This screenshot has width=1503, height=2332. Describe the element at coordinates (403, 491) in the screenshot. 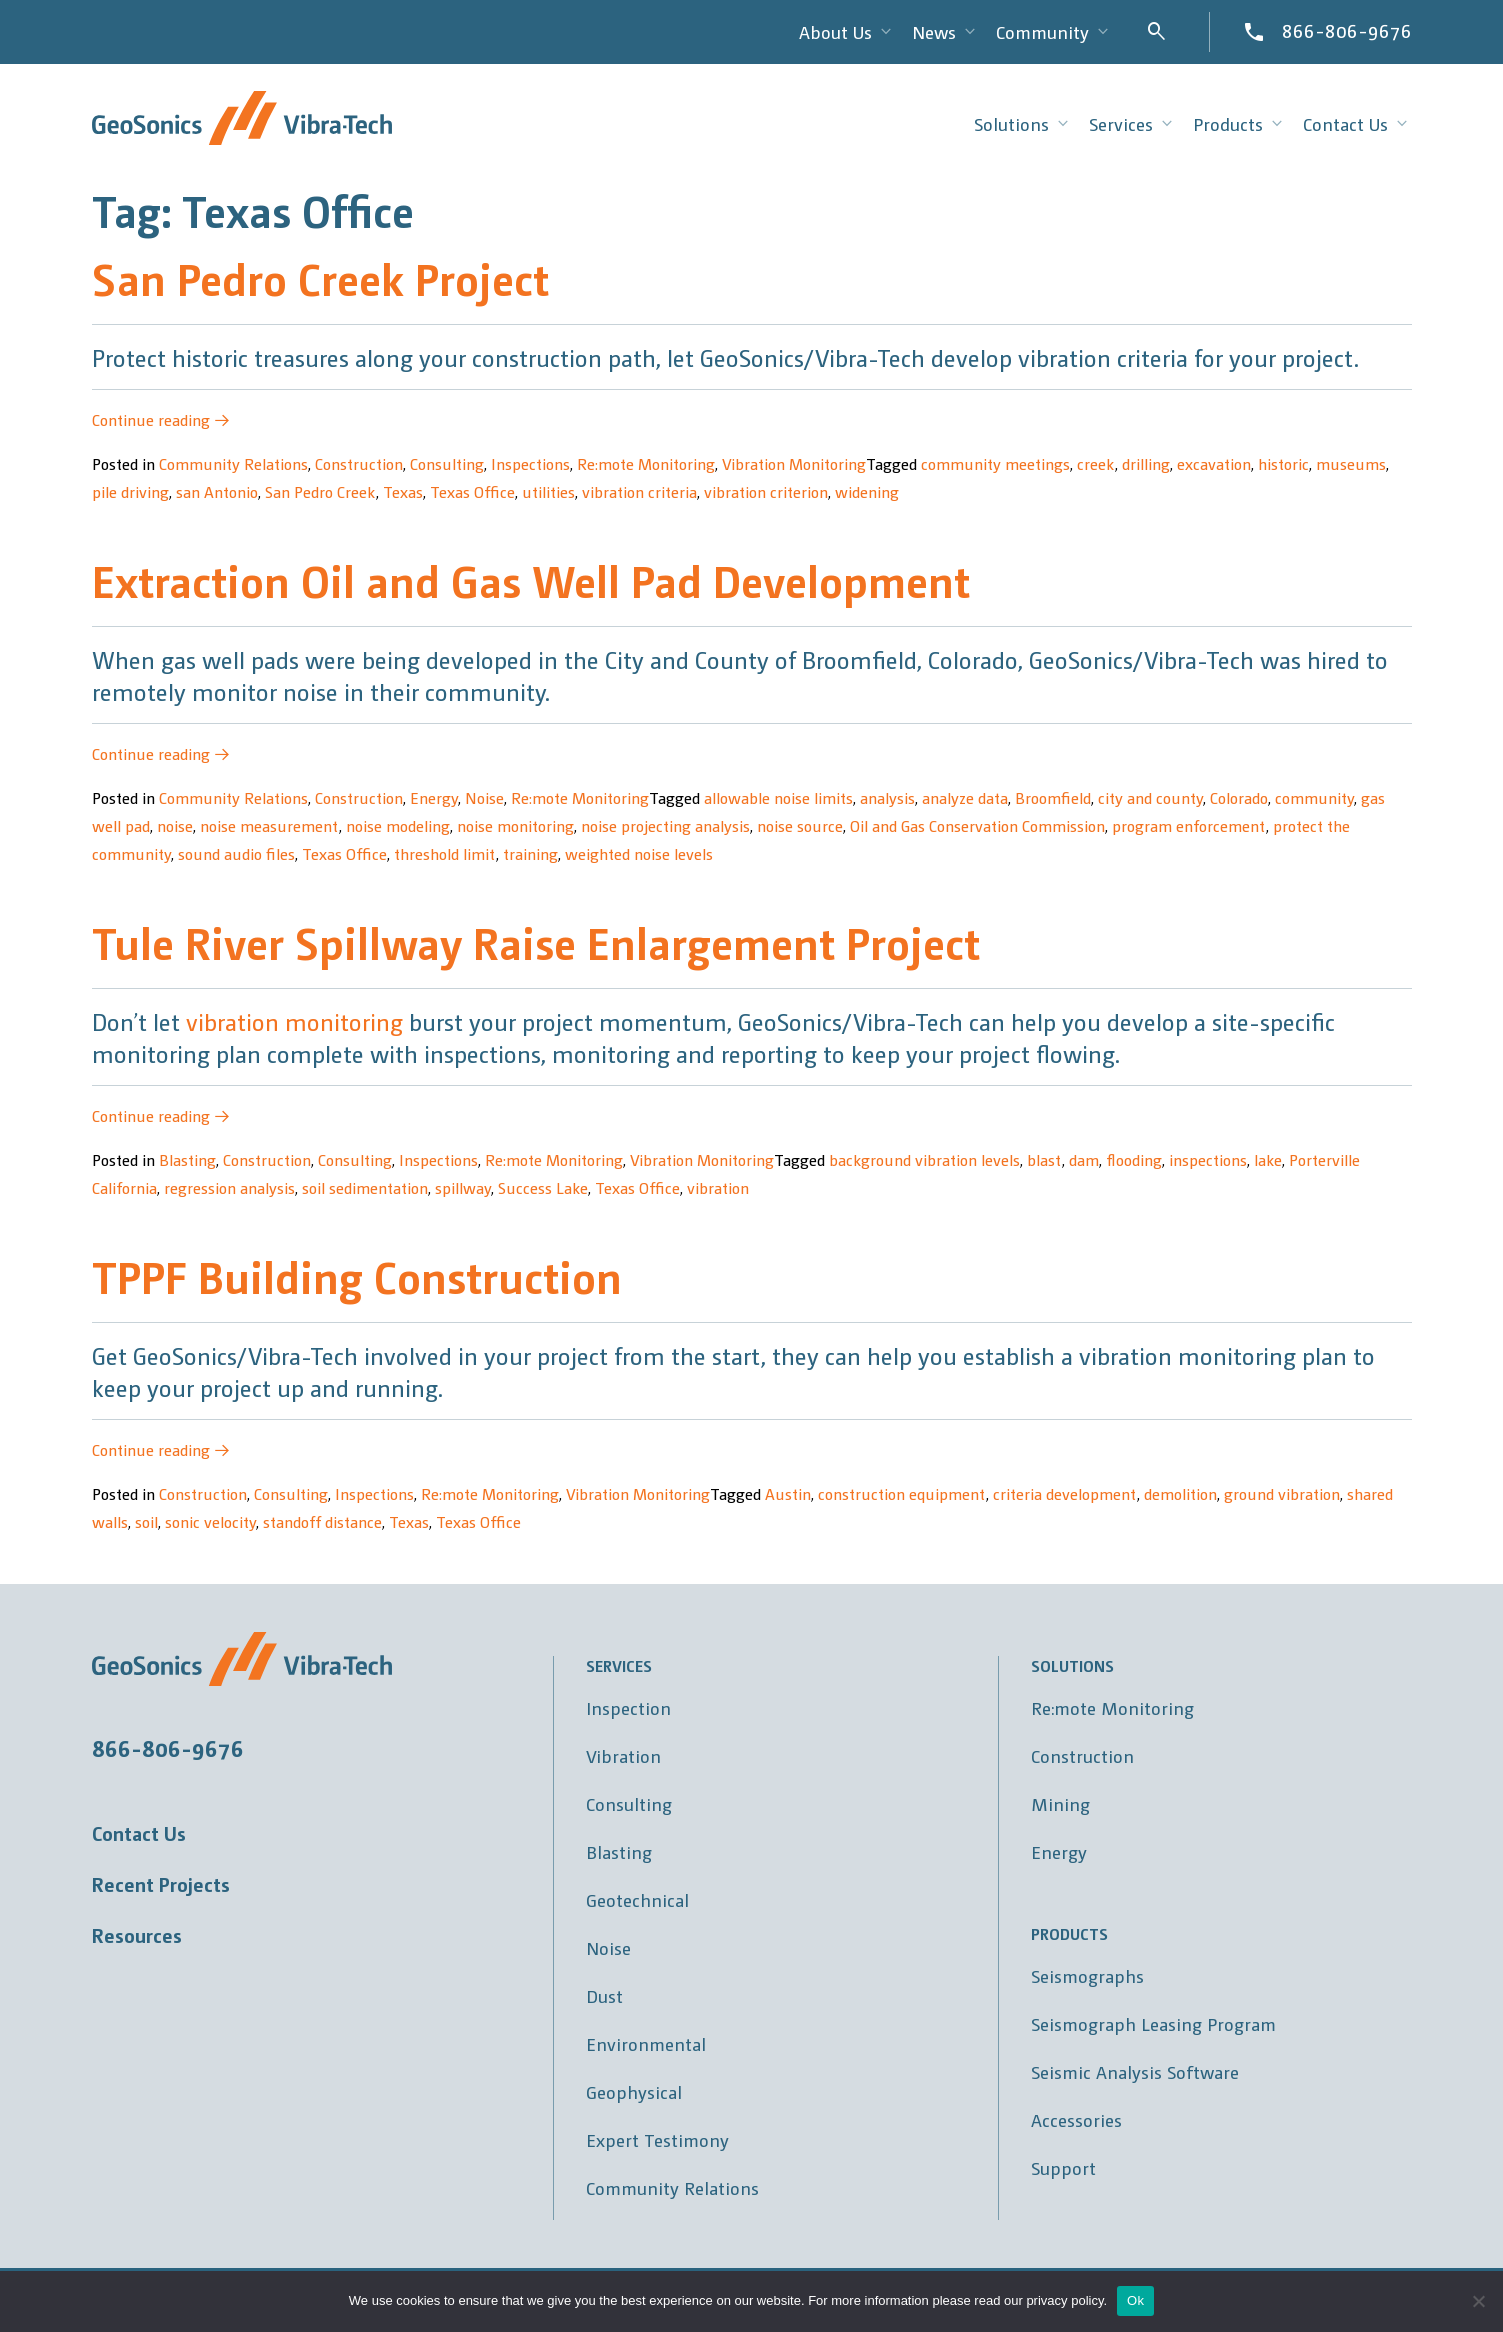

I see `Texas` at that location.